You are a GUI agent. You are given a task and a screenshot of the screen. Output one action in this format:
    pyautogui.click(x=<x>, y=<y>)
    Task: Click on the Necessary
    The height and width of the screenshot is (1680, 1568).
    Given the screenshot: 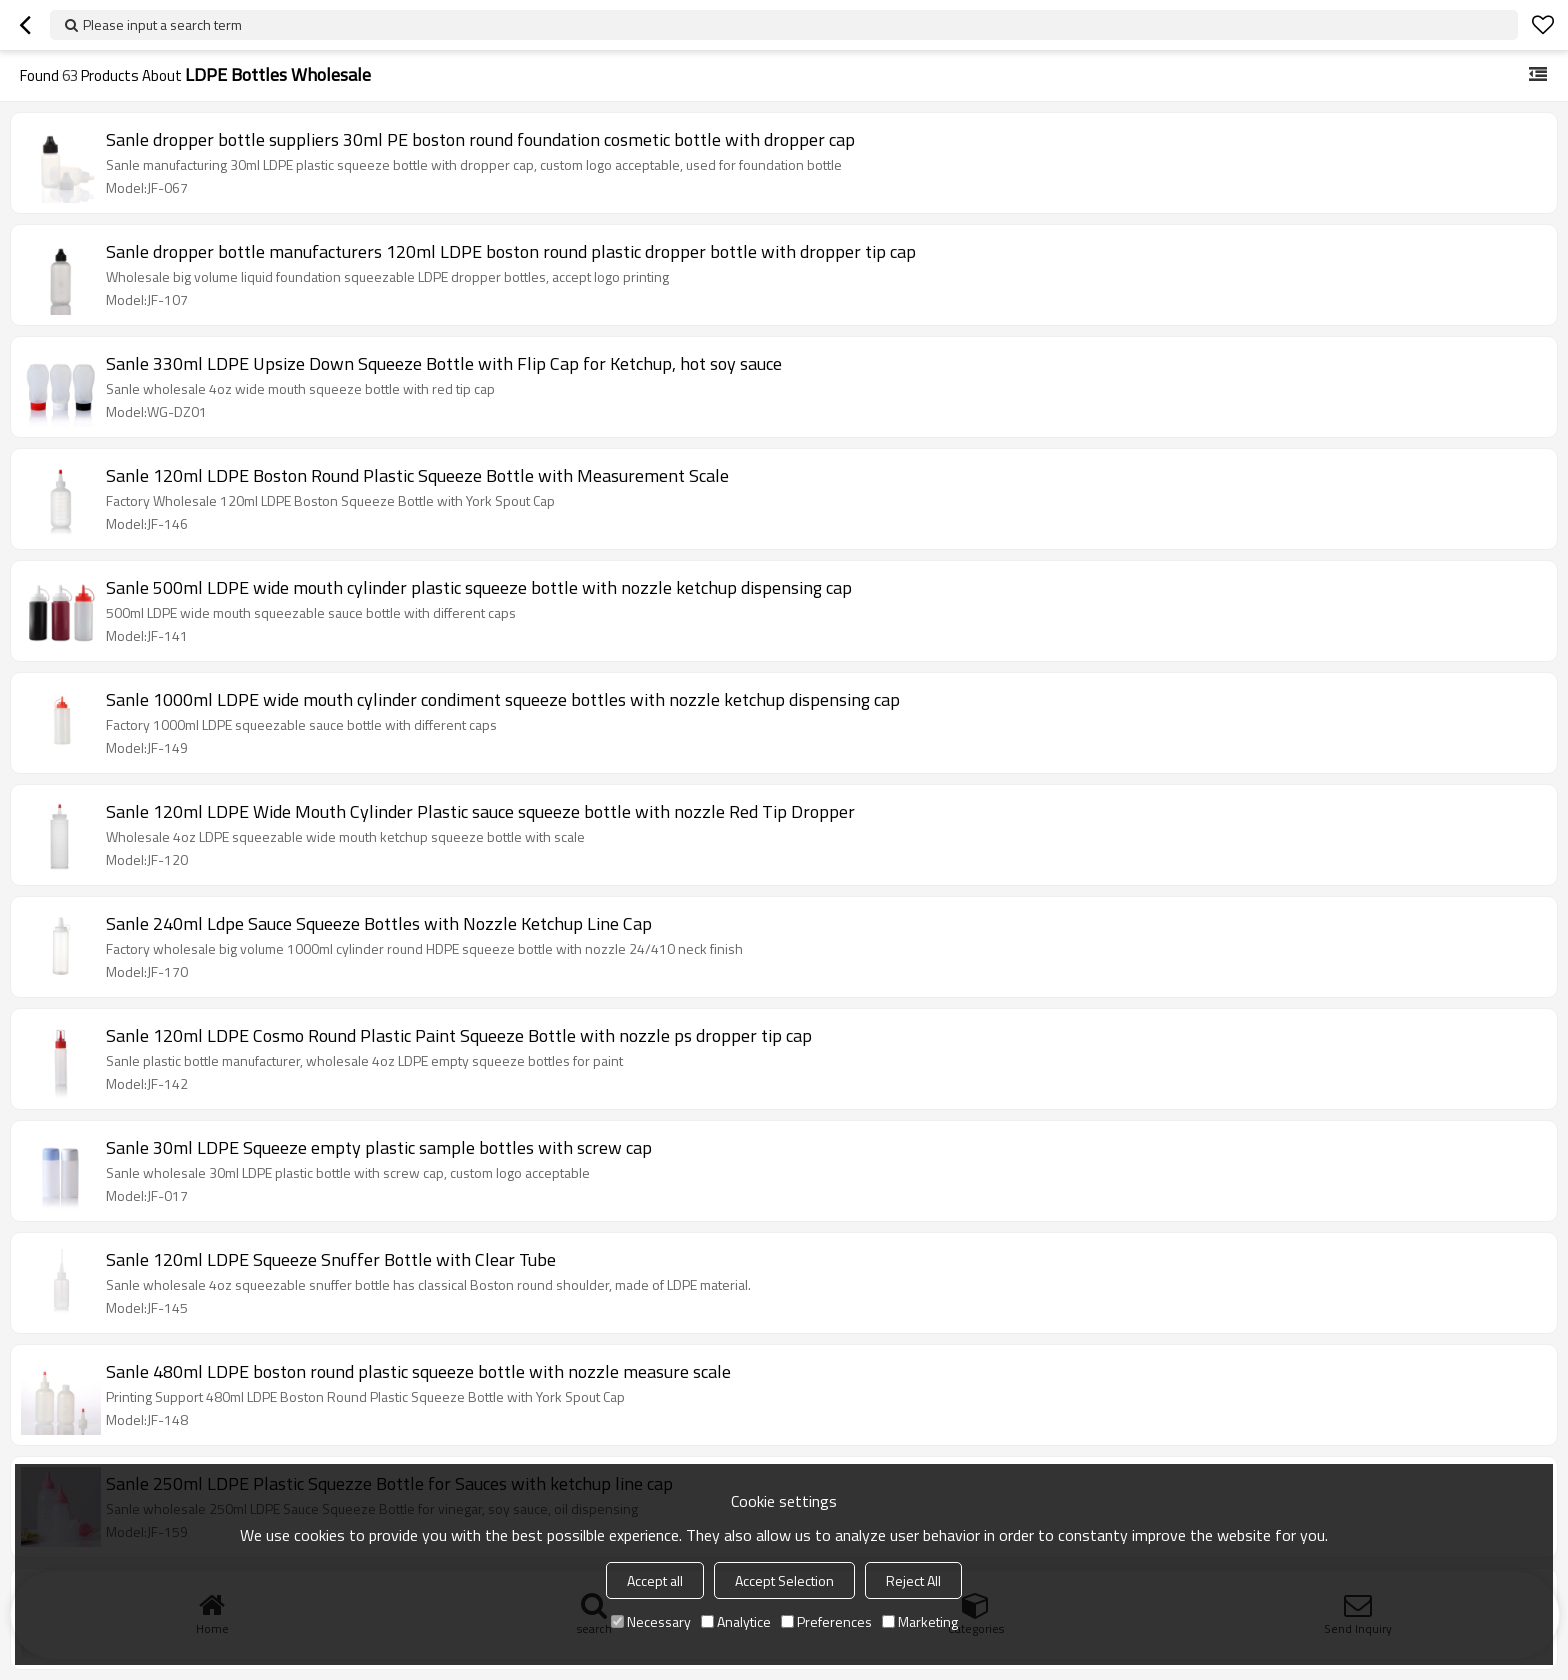 What is the action you would take?
    pyautogui.click(x=651, y=1621)
    